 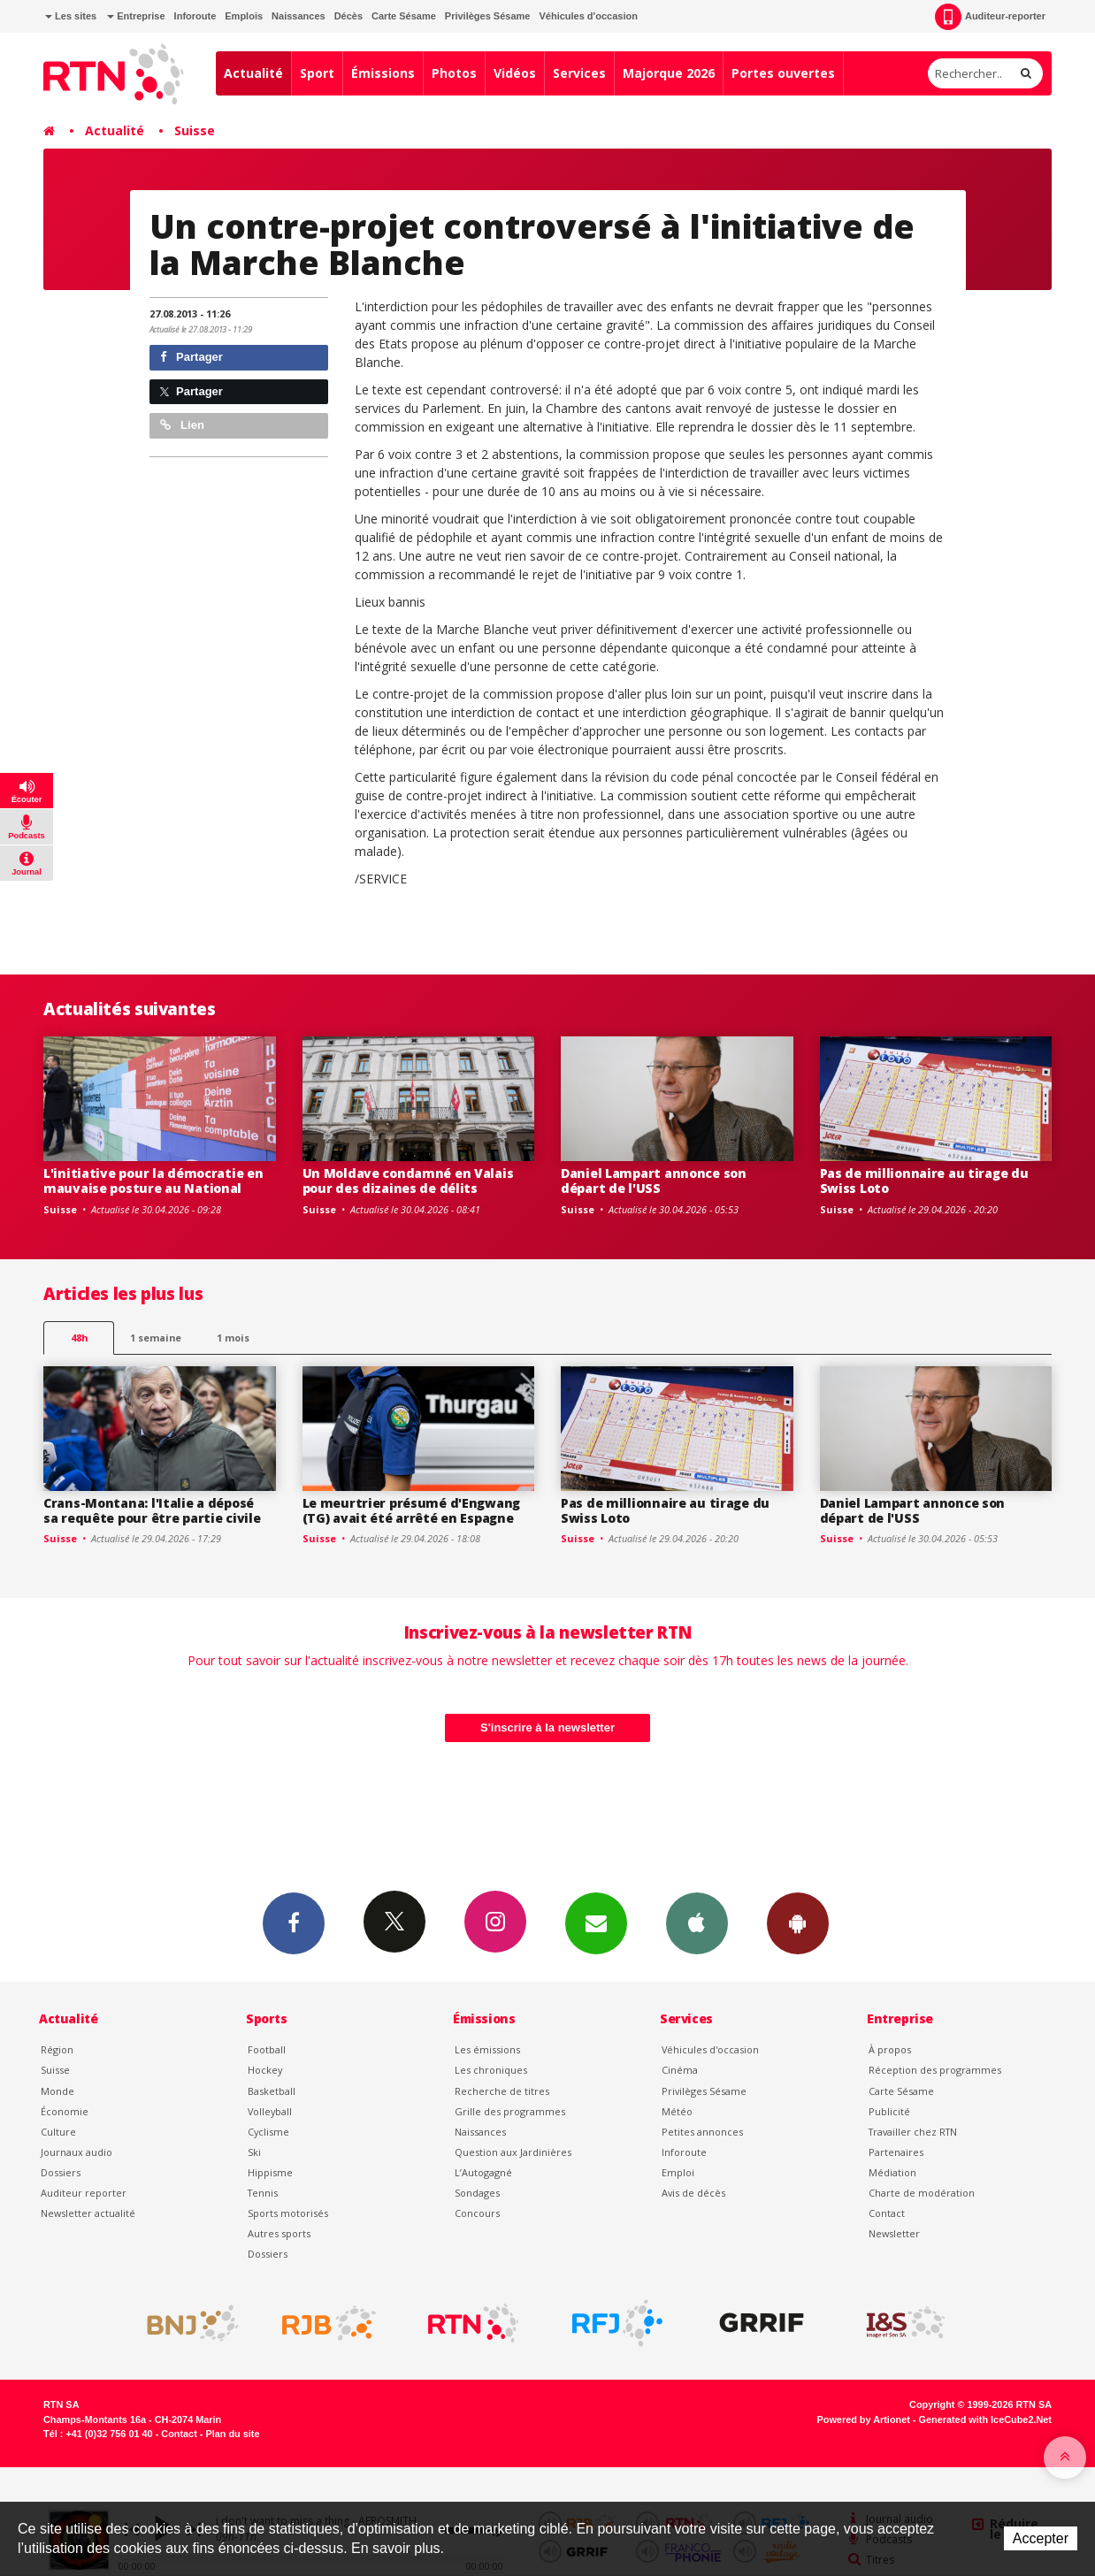 What do you see at coordinates (477, 2192) in the screenshot?
I see `Sondages` at bounding box center [477, 2192].